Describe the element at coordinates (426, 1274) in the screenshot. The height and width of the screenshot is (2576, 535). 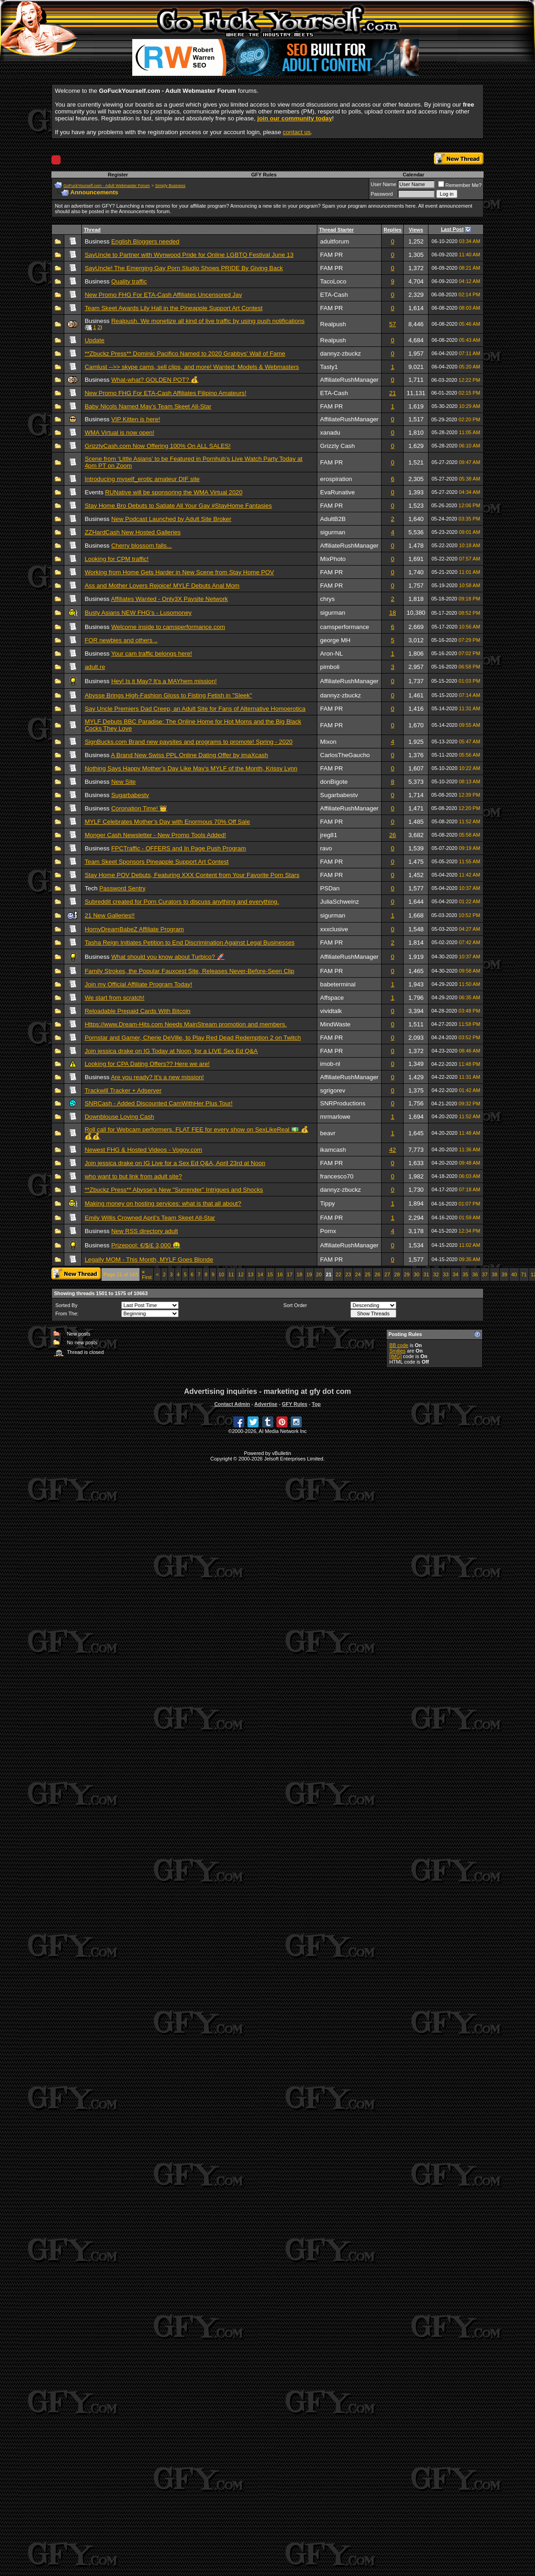
I see `31` at that location.